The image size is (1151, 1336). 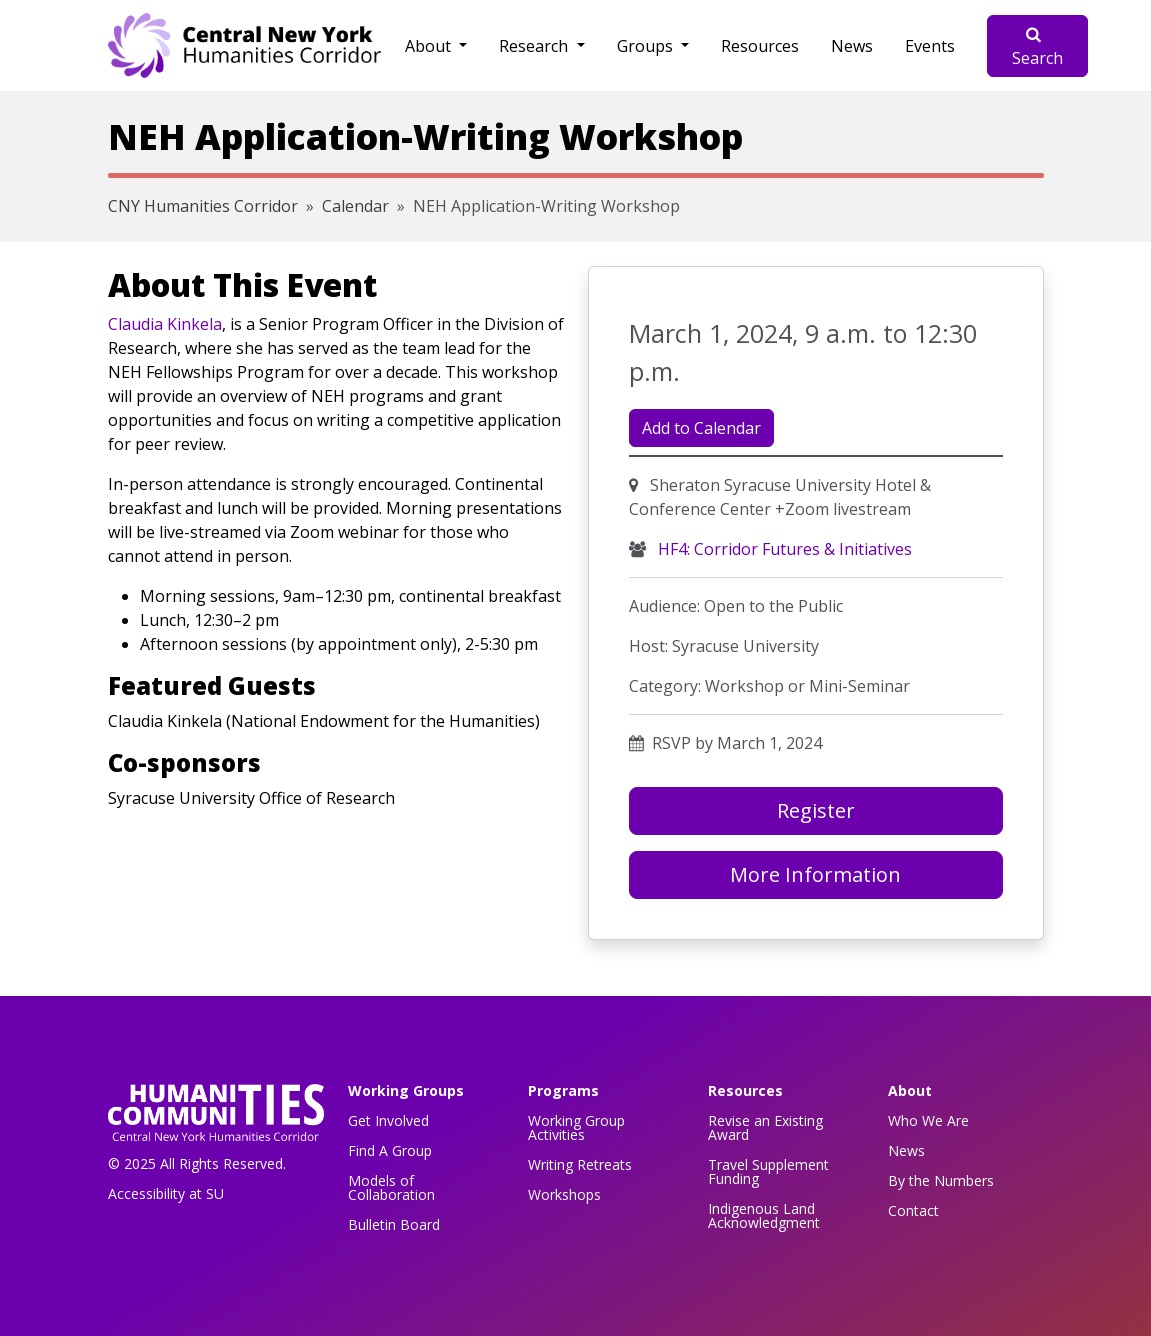 What do you see at coordinates (1037, 47) in the screenshot?
I see `Search` at bounding box center [1037, 47].